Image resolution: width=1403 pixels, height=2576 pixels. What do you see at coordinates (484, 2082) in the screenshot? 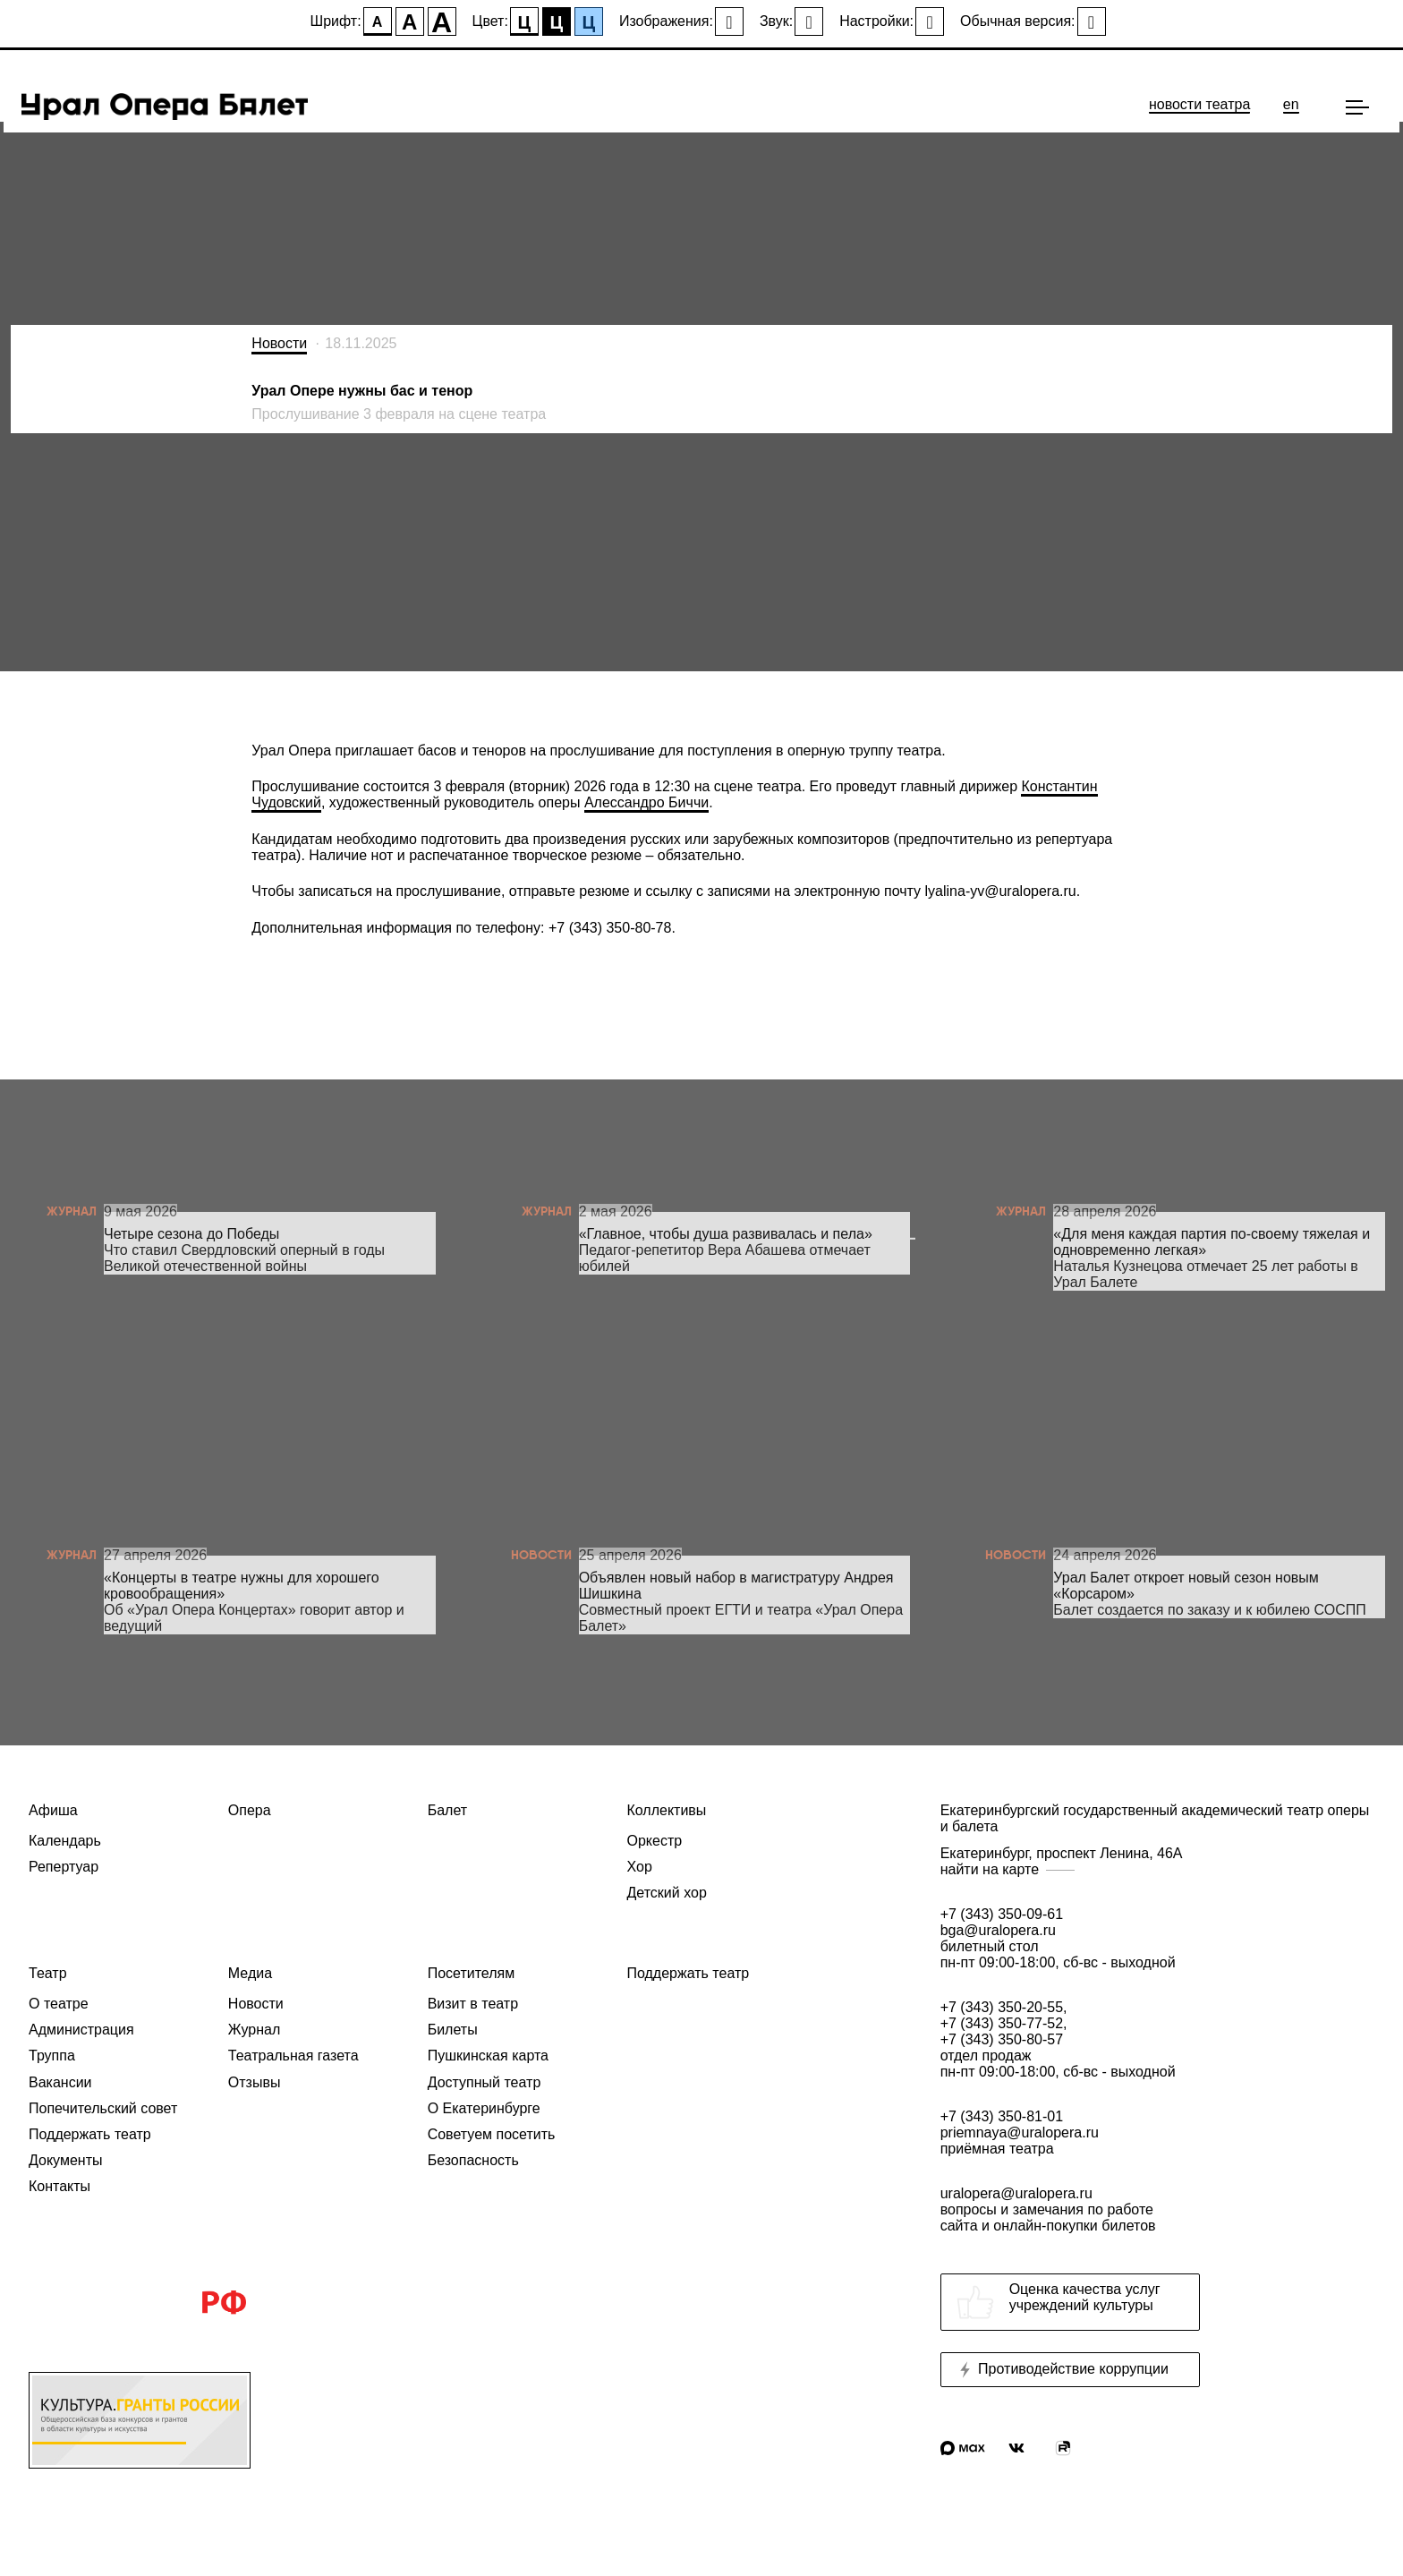
I see `Доступный театр` at bounding box center [484, 2082].